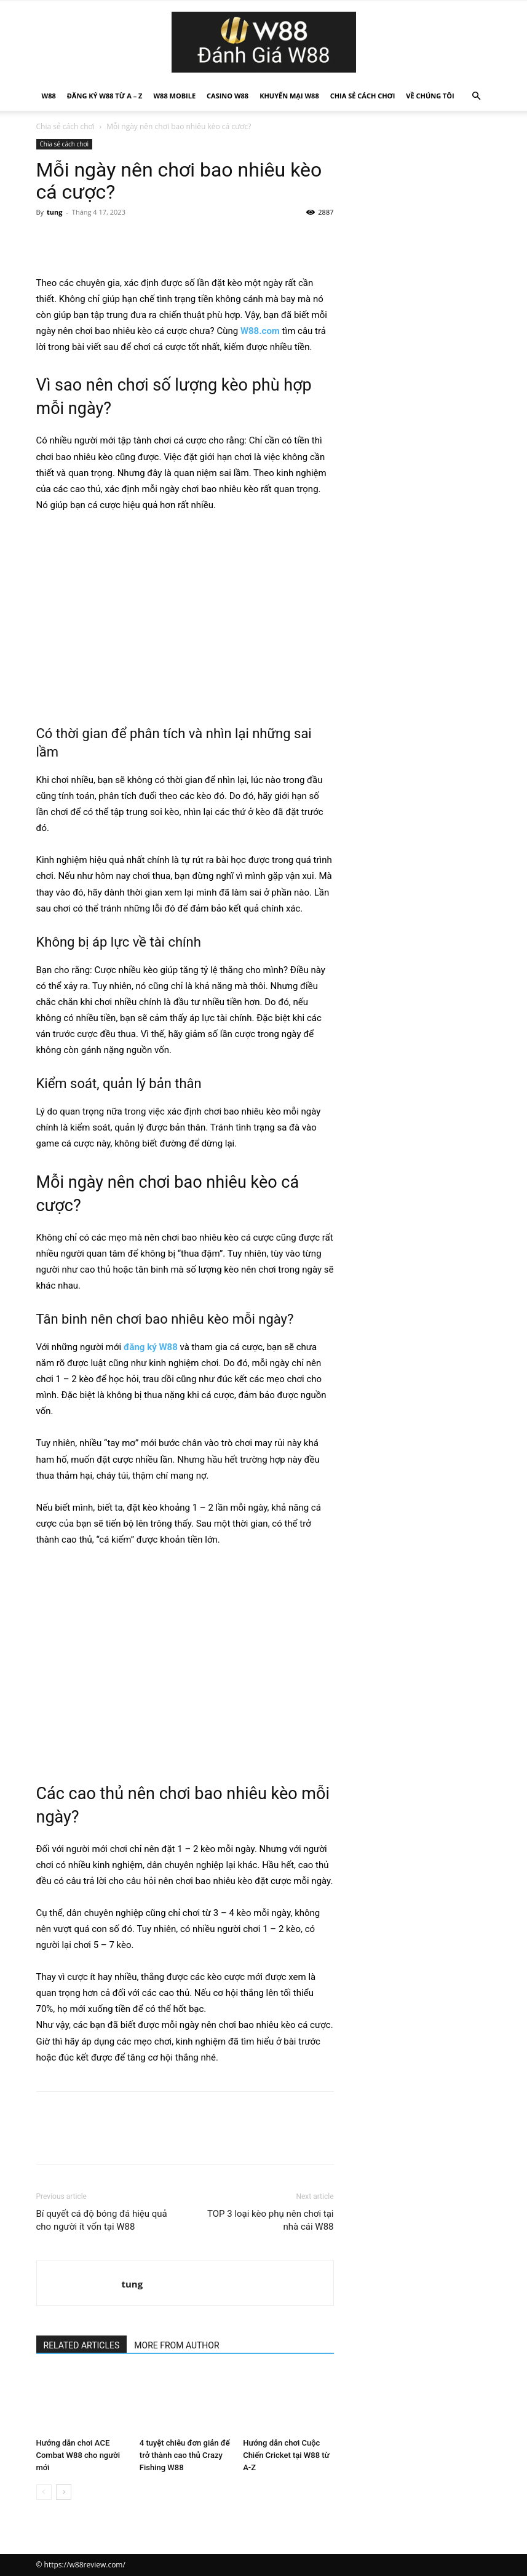  I want to click on MORE FROM AUTHOR, so click(176, 2345).